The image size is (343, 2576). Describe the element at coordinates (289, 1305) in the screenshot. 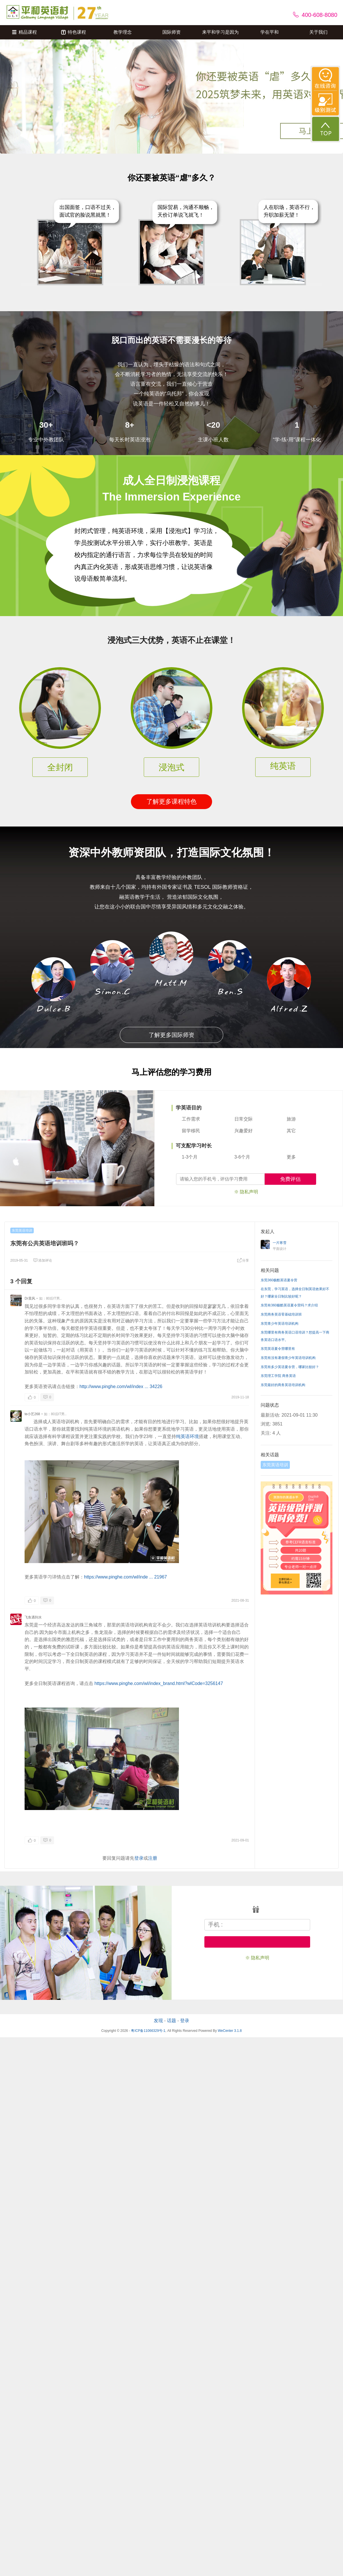

I see `东莞有360极酷英语夏令营吗？求介绍` at that location.